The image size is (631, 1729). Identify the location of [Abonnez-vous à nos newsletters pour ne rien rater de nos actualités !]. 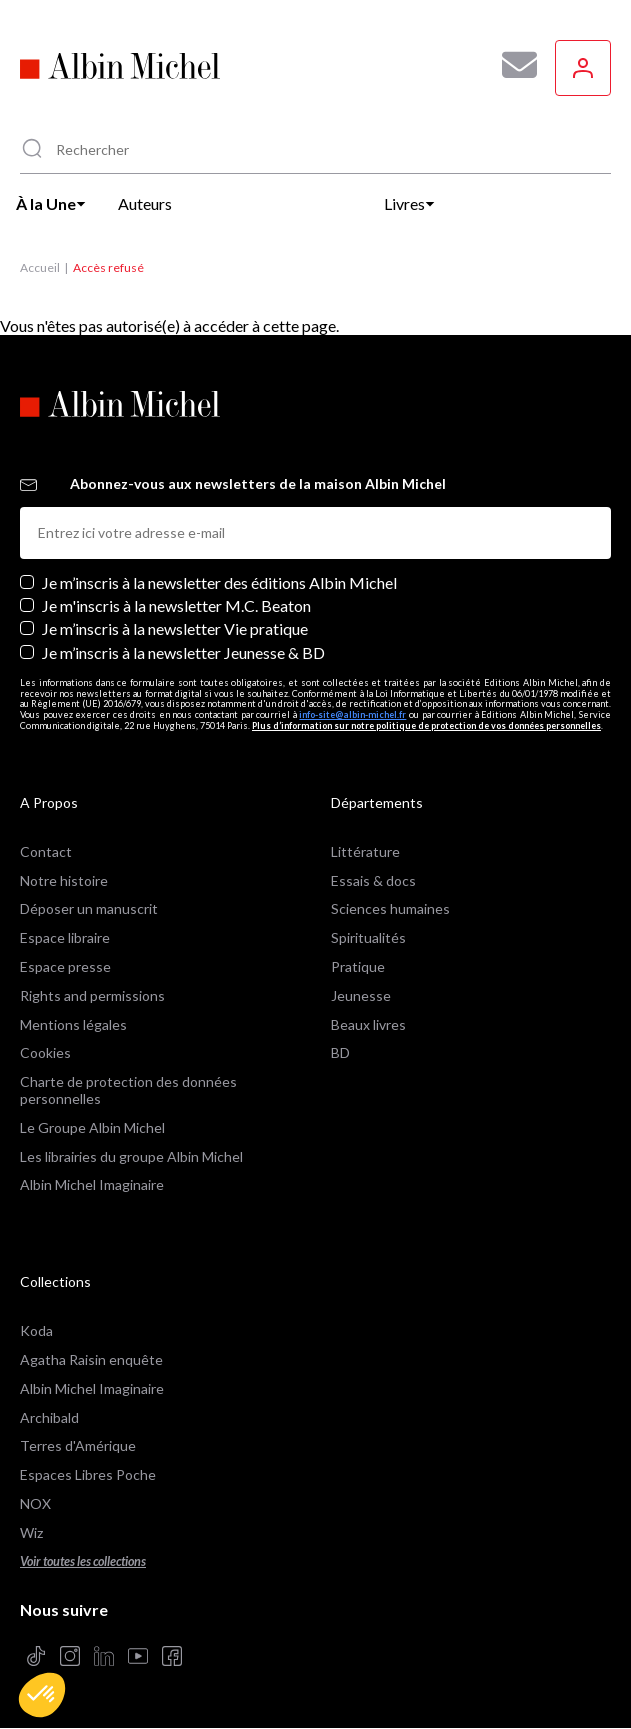
(512, 65).